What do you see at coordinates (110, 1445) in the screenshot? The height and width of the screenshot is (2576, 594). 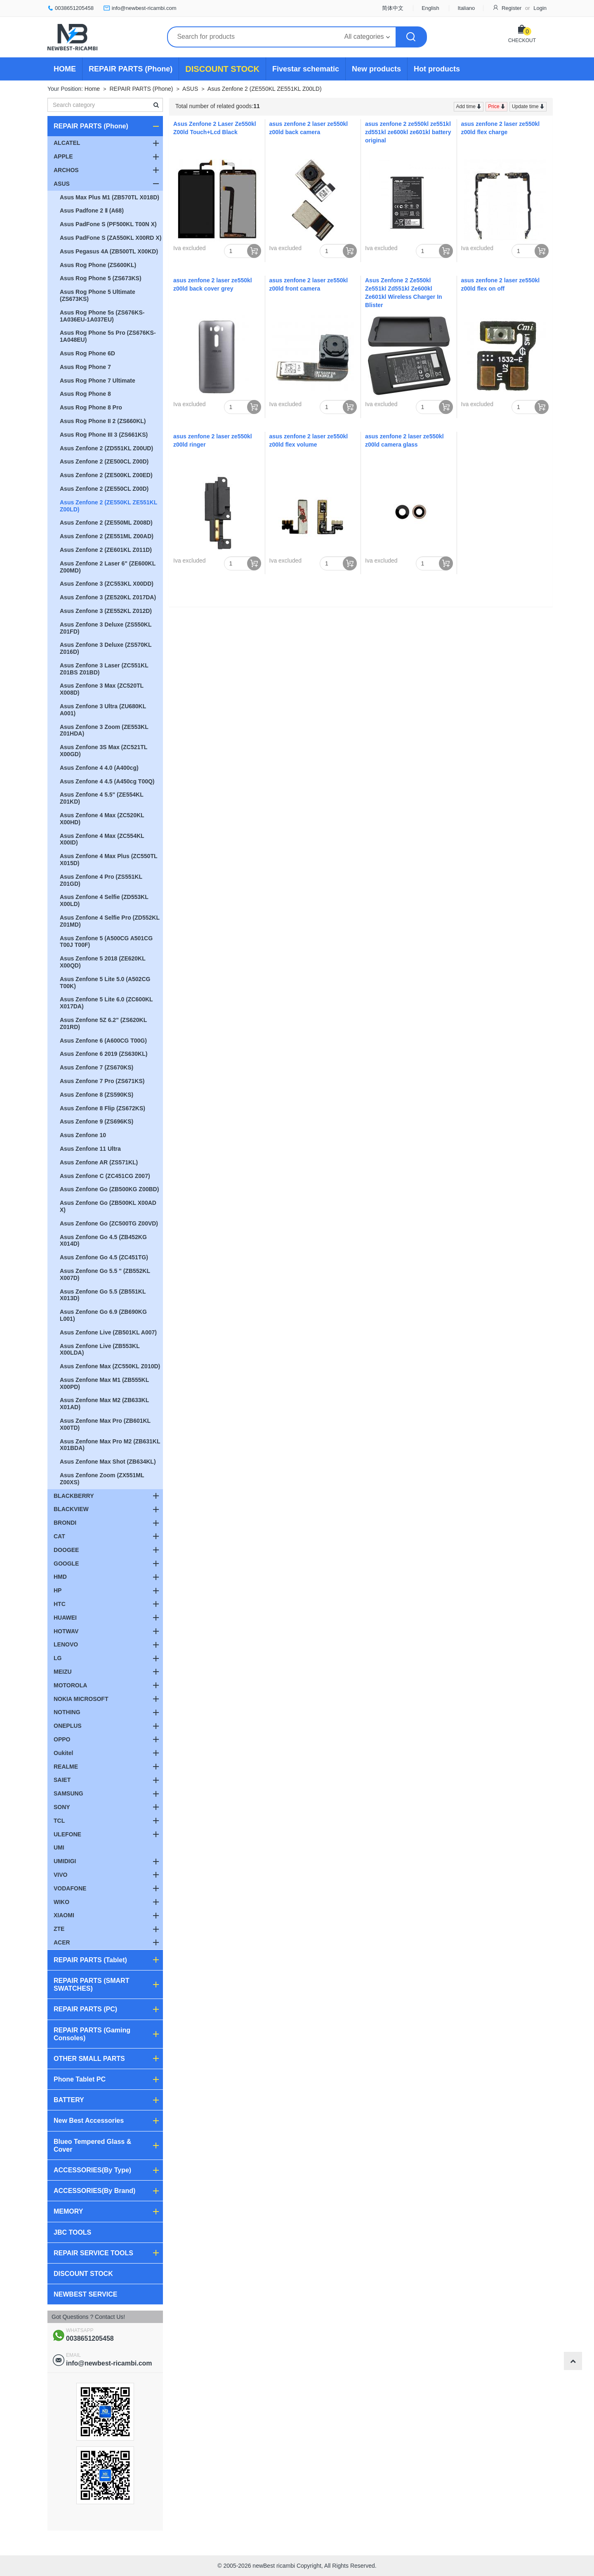 I see `Asus Zenfone Max Pro M2 (ZB631KL X01BDA)` at bounding box center [110, 1445].